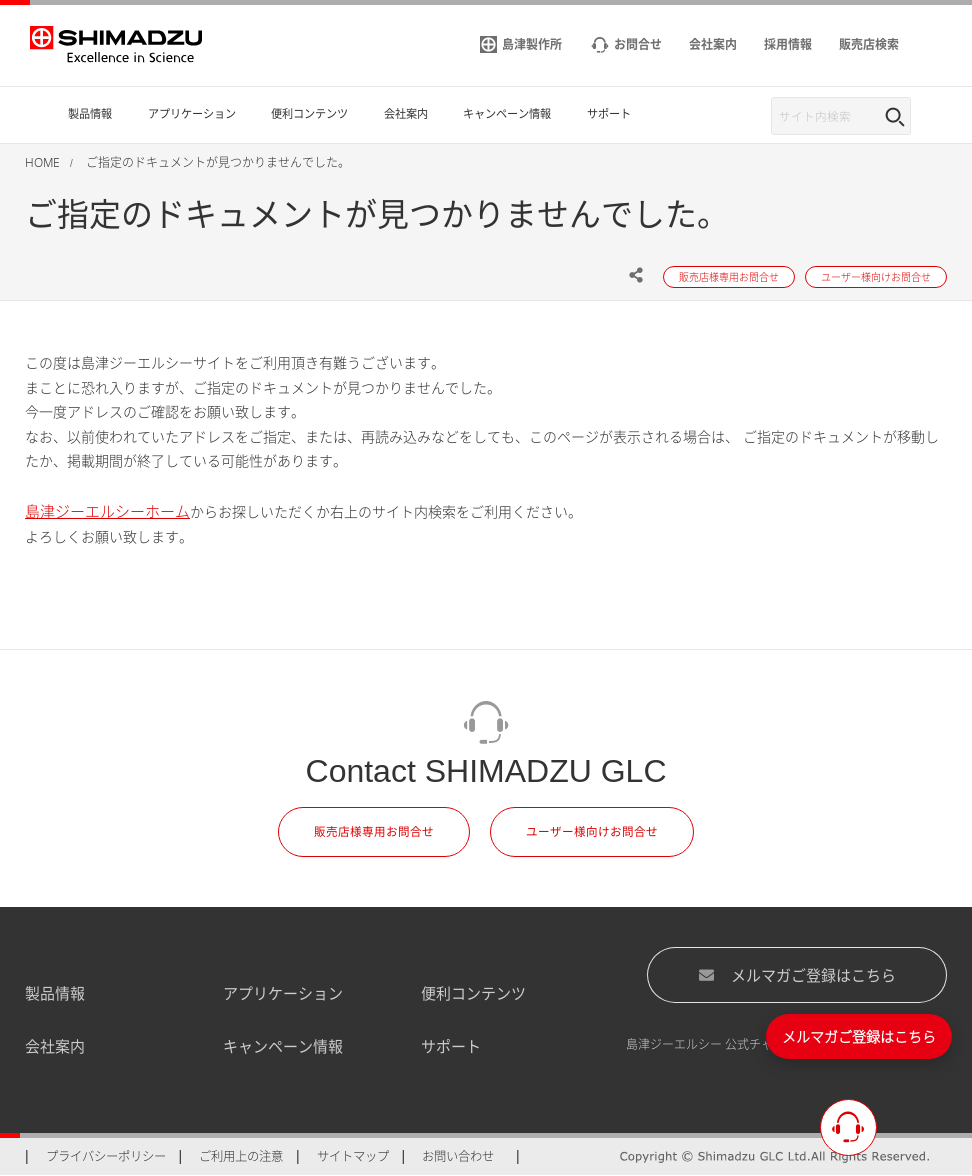 This screenshot has width=972, height=1176. Describe the element at coordinates (592, 831) in the screenshot. I see `ユーザー様向けお問合せ` at that location.